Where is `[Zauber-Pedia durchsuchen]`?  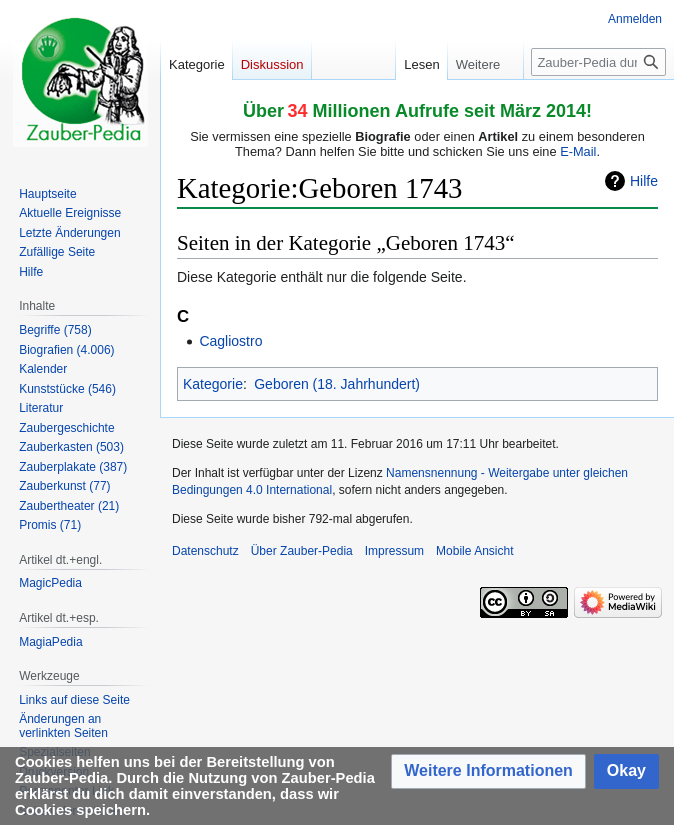 [Zauber-Pedia durchsuchen] is located at coordinates (598, 62).